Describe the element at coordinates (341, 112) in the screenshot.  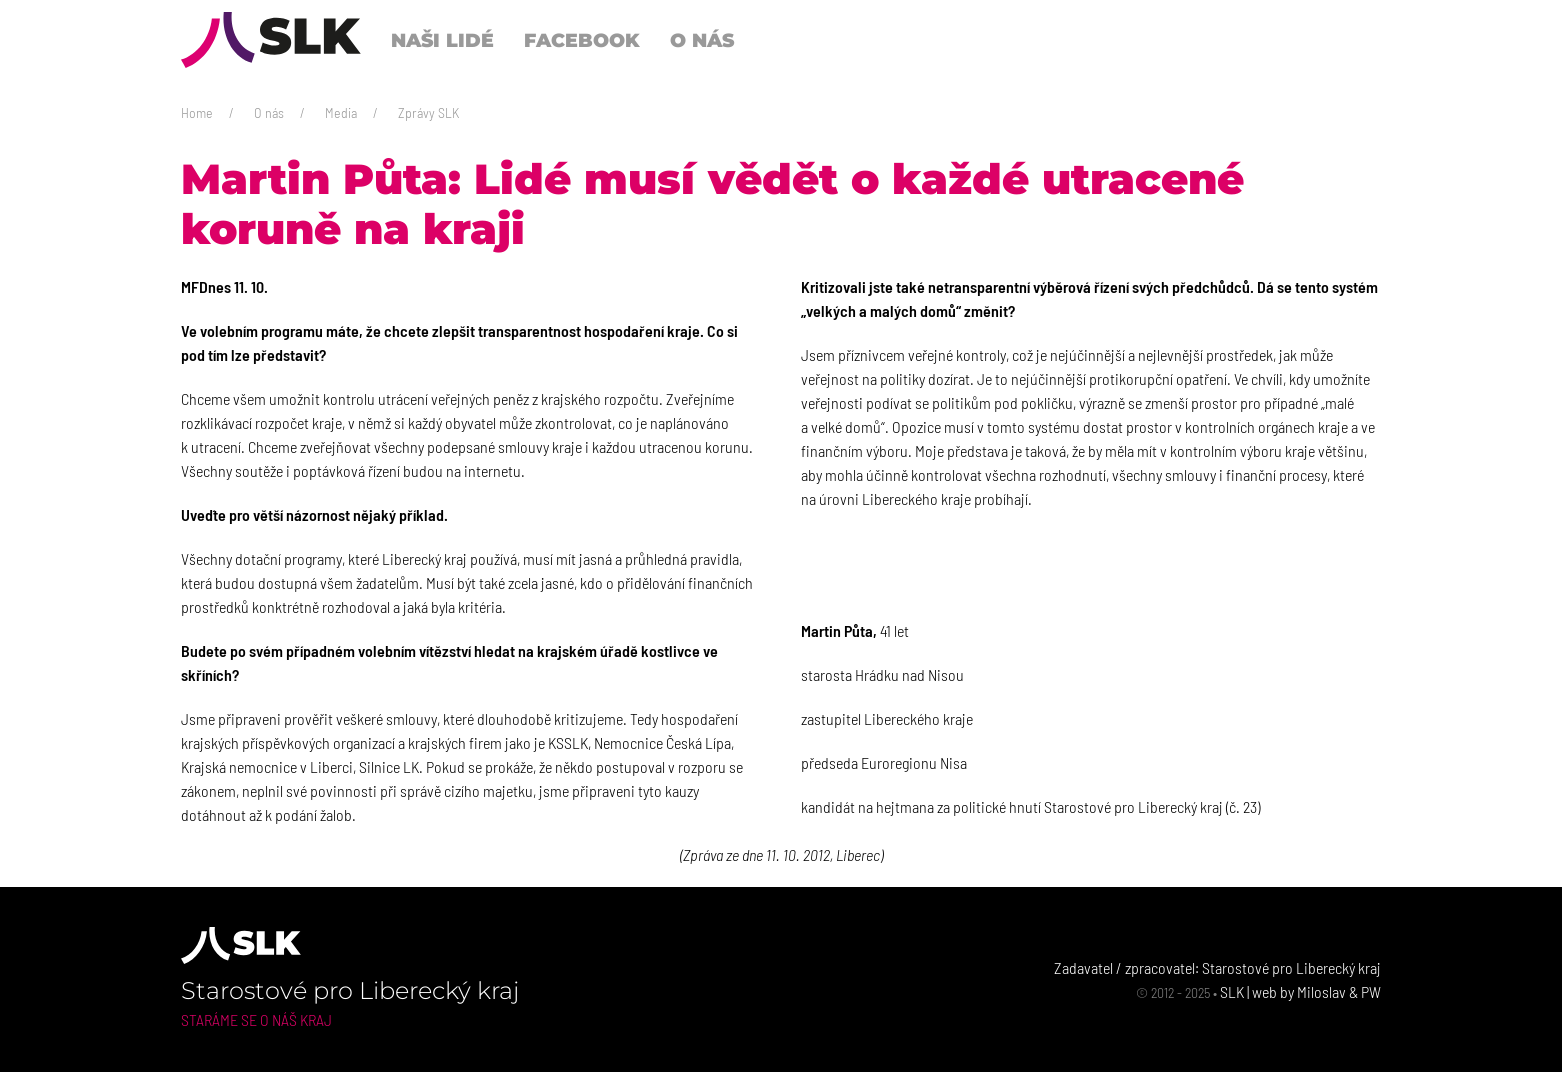
I see `Media` at that location.